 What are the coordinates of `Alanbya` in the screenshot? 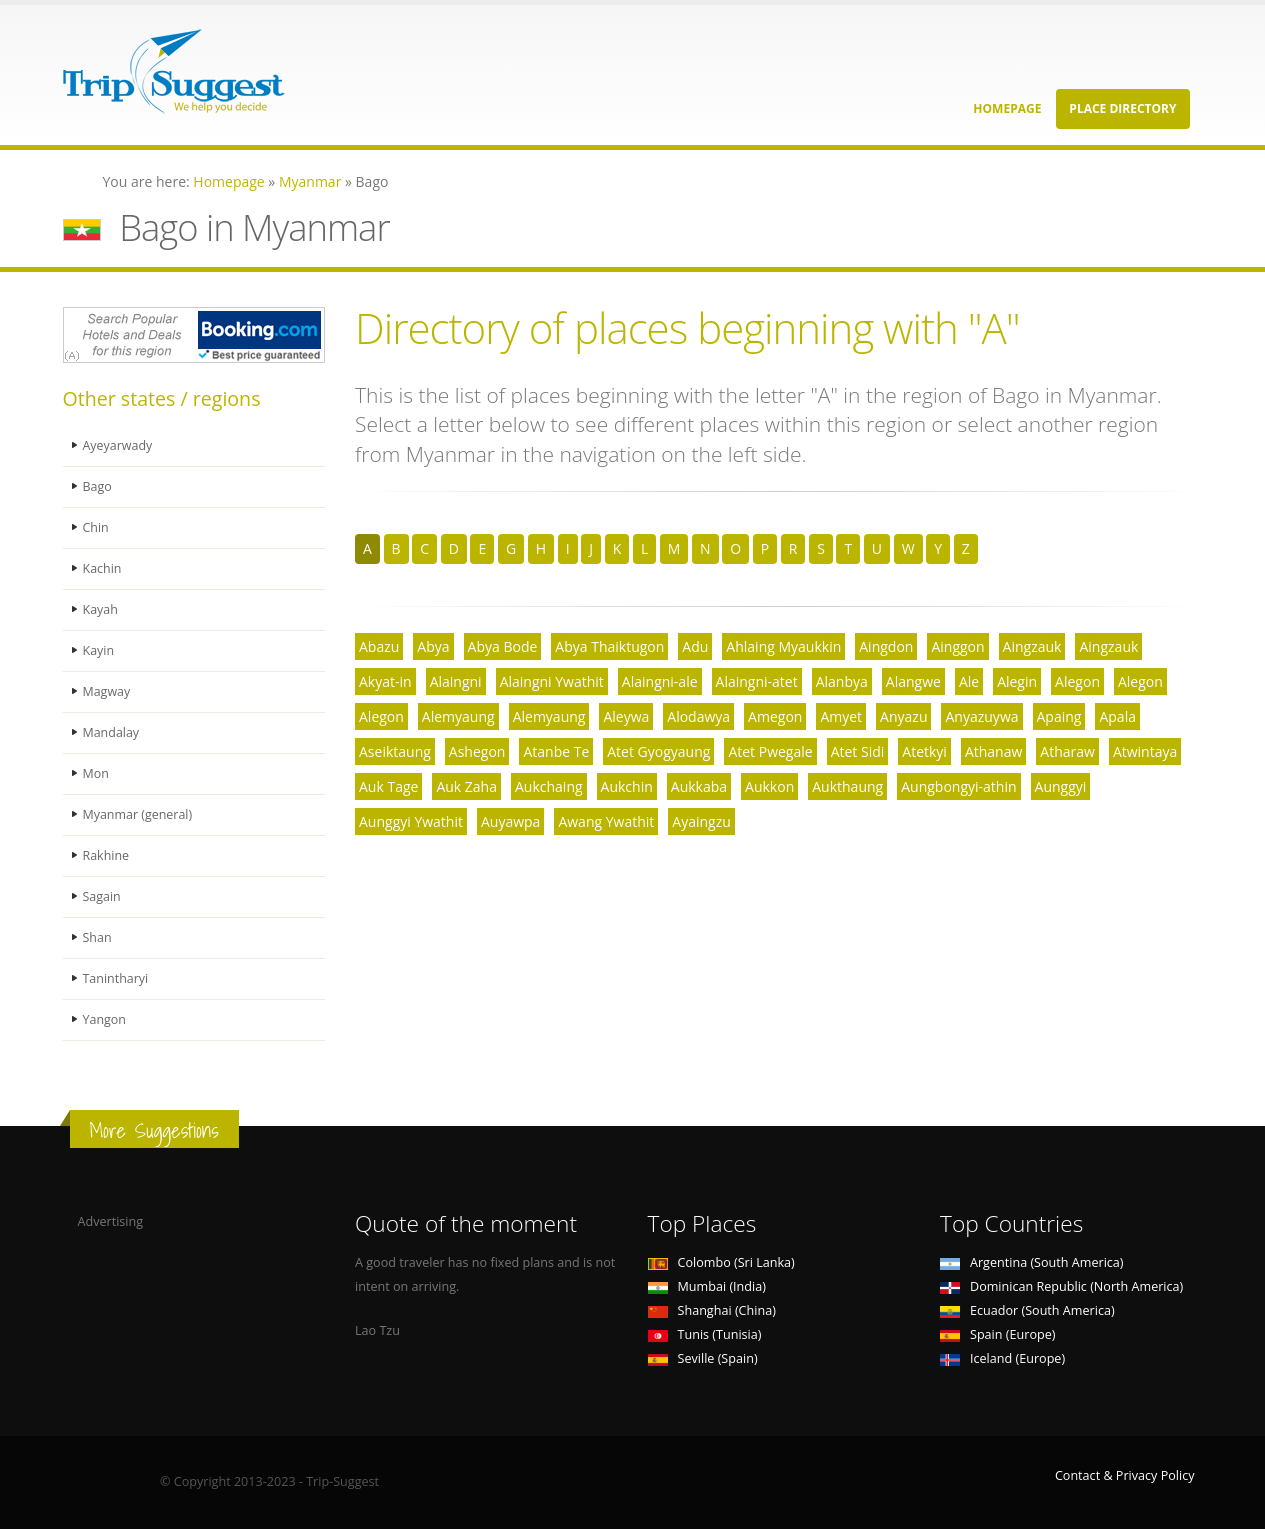 It's located at (842, 681).